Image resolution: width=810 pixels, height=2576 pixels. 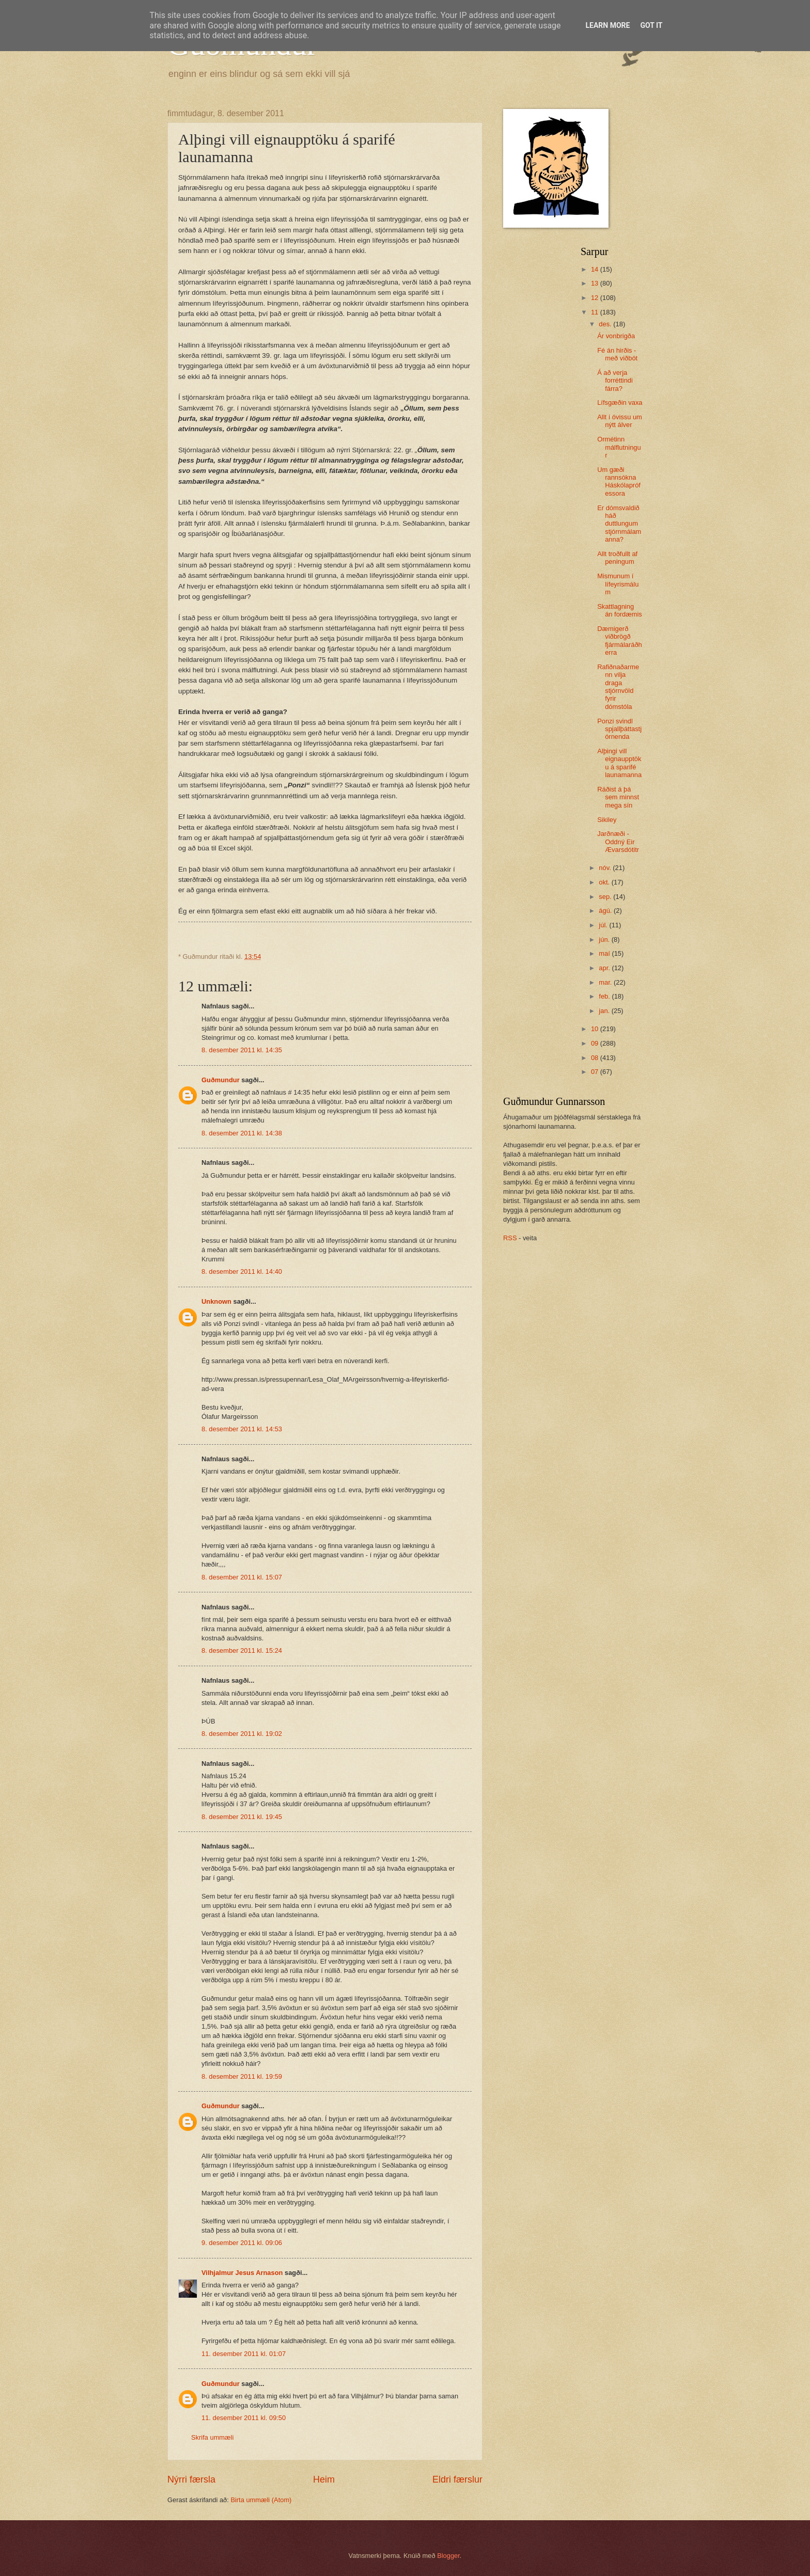 What do you see at coordinates (617, 584) in the screenshot?
I see `Mismunum í lífeyrismálum` at bounding box center [617, 584].